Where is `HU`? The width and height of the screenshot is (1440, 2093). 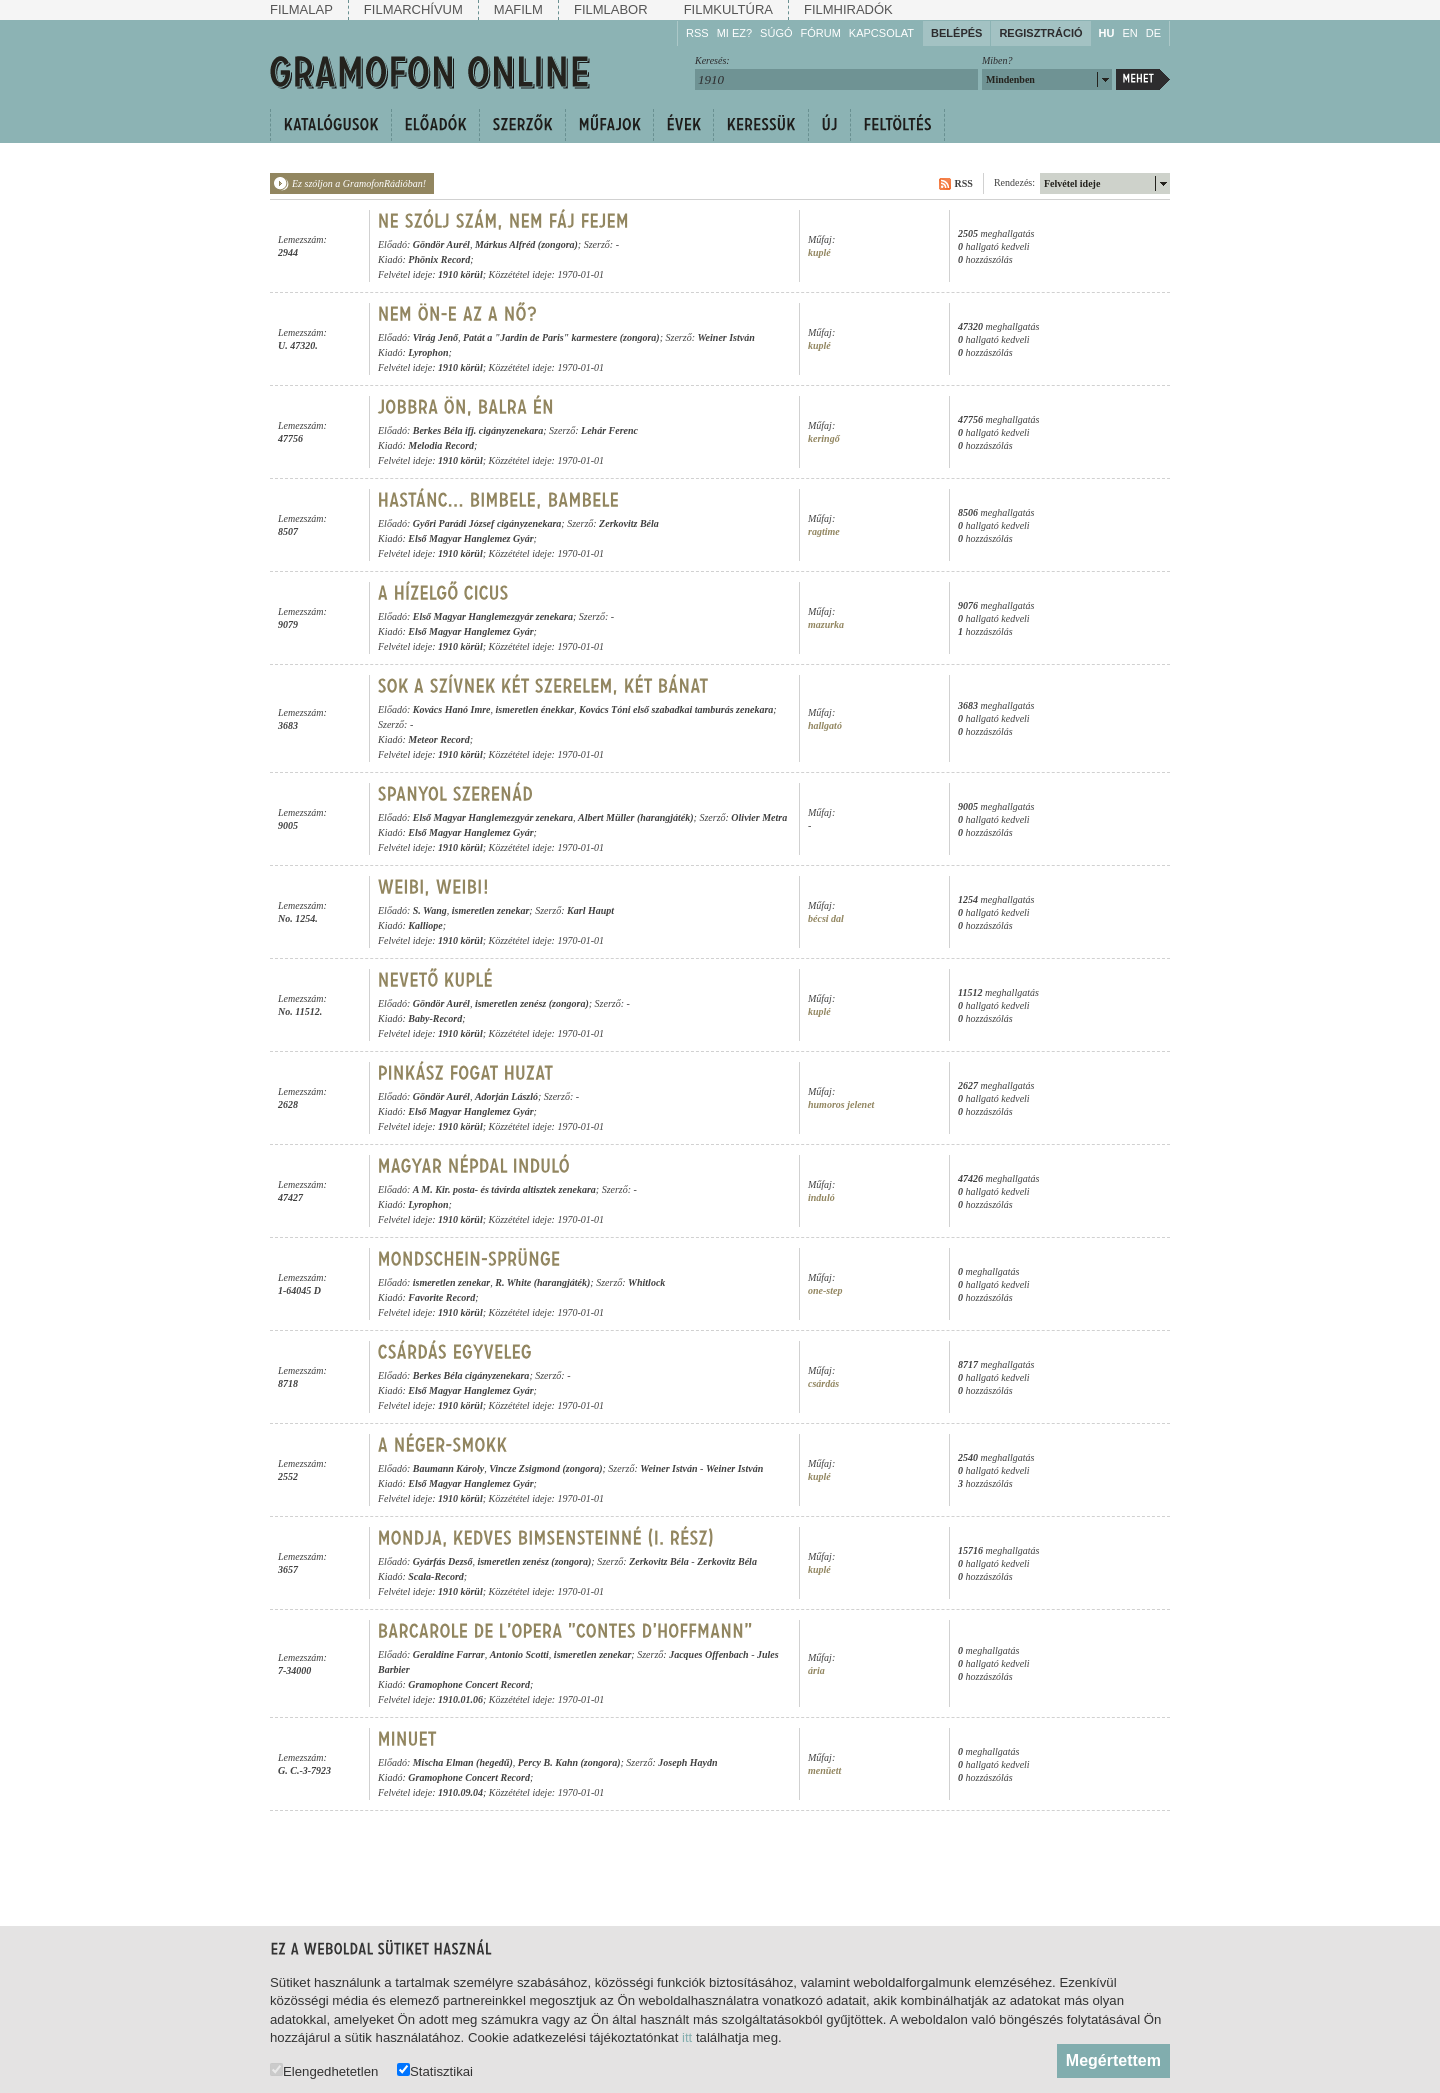 HU is located at coordinates (1107, 33).